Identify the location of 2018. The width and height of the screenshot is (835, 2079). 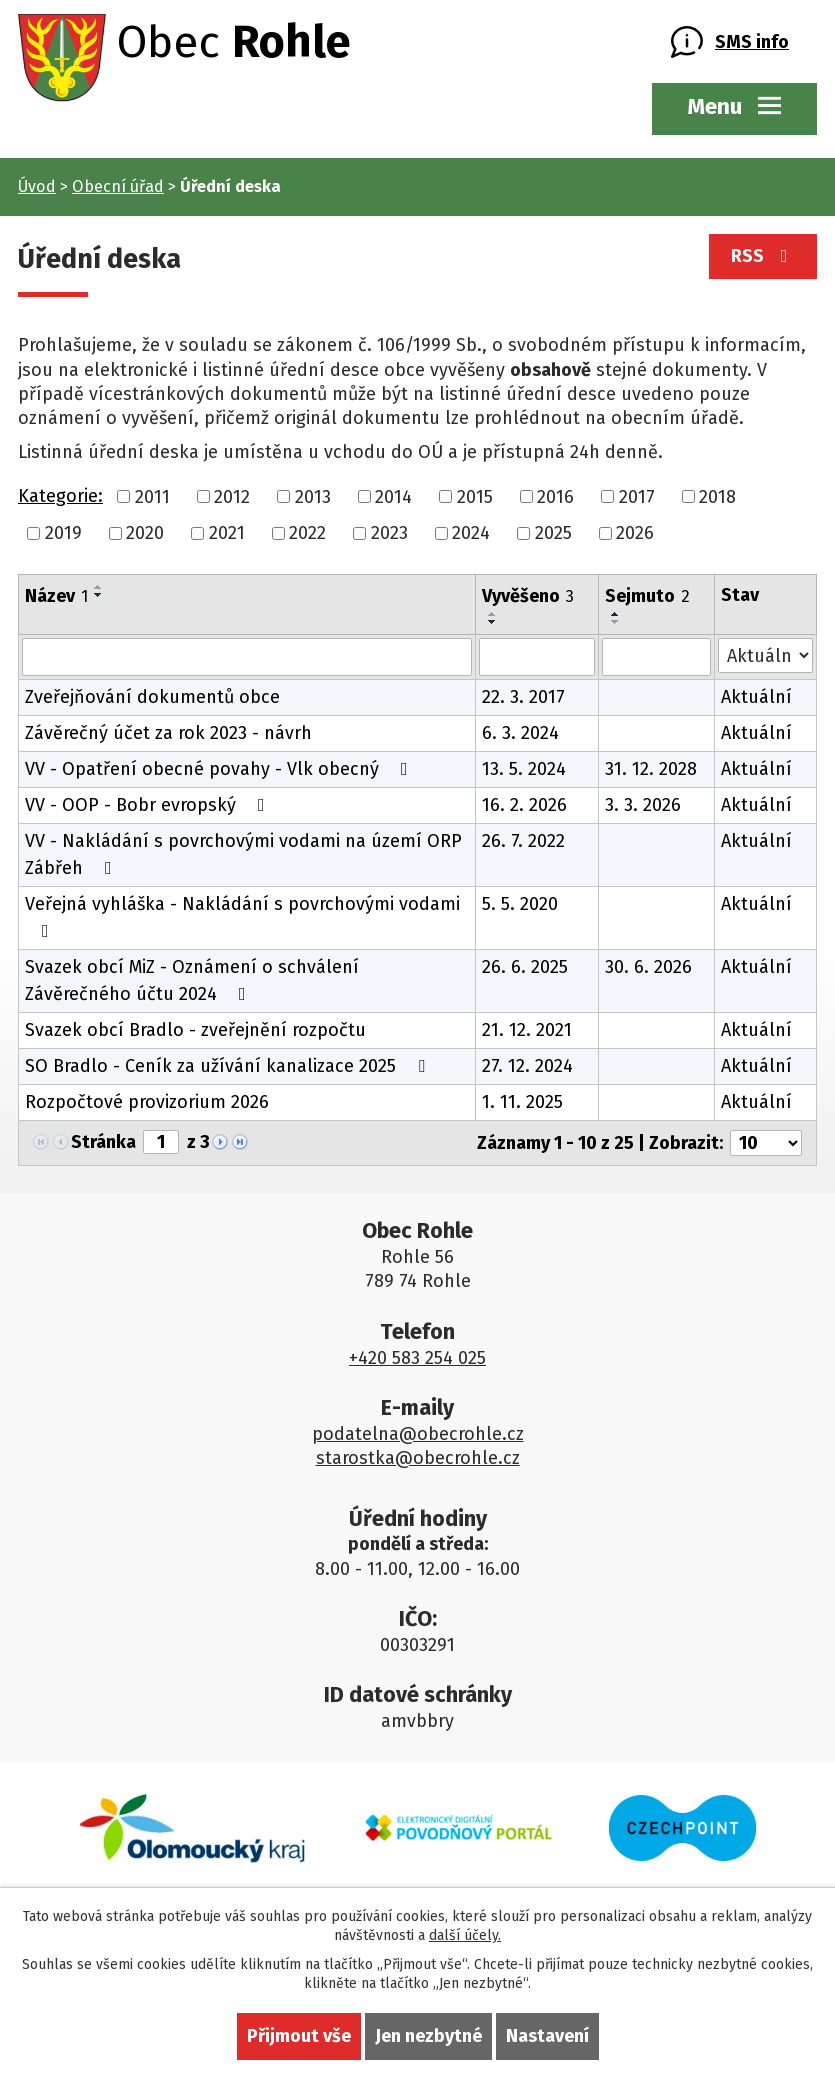
(717, 496).